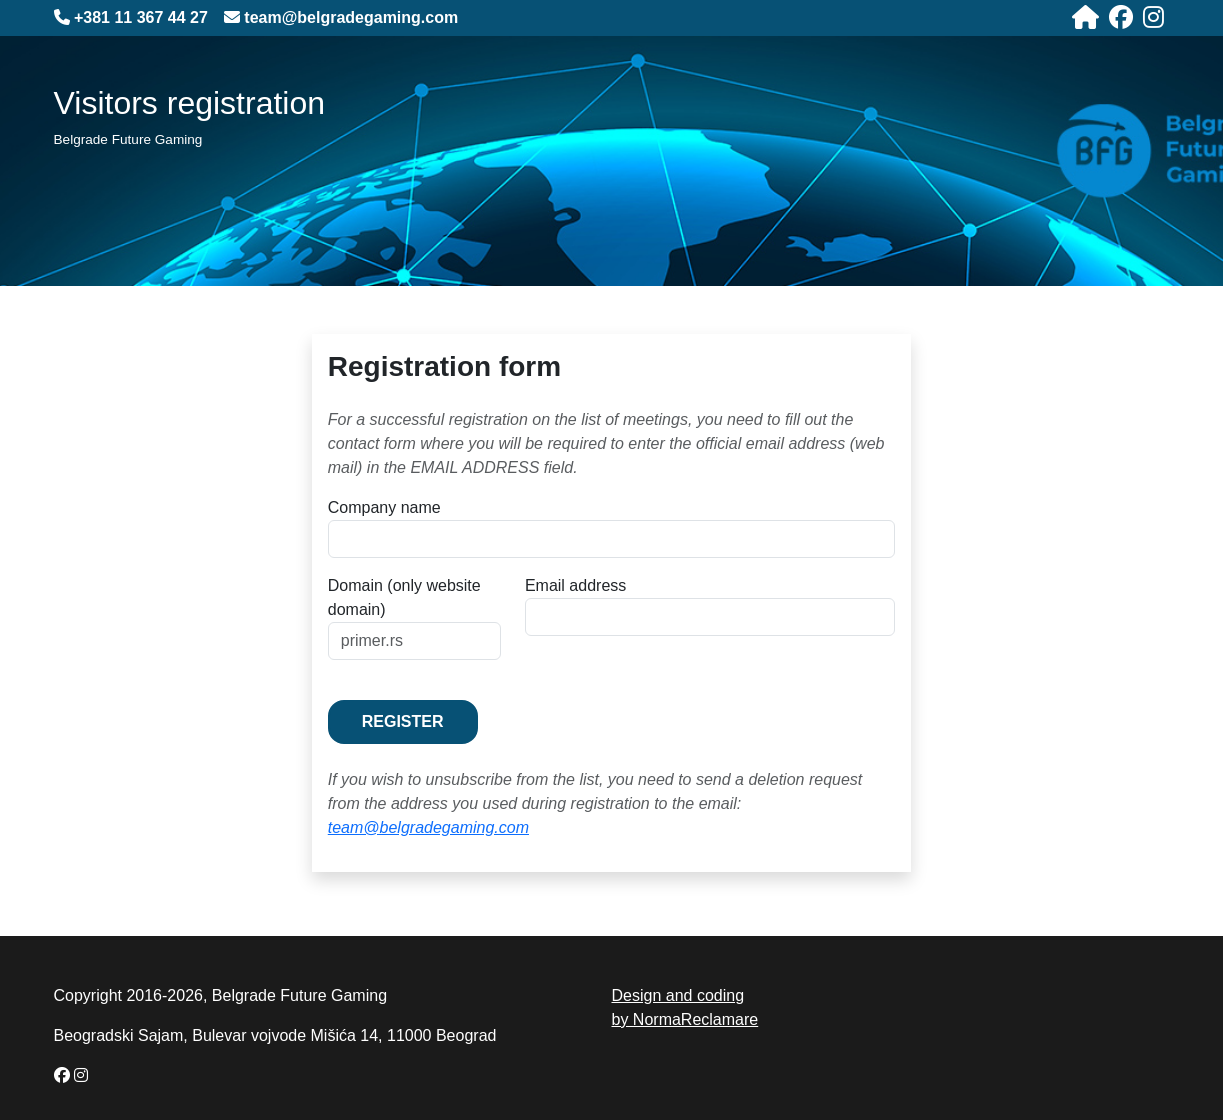 This screenshot has height=1120, width=1223. I want to click on Company name, so click(384, 507).